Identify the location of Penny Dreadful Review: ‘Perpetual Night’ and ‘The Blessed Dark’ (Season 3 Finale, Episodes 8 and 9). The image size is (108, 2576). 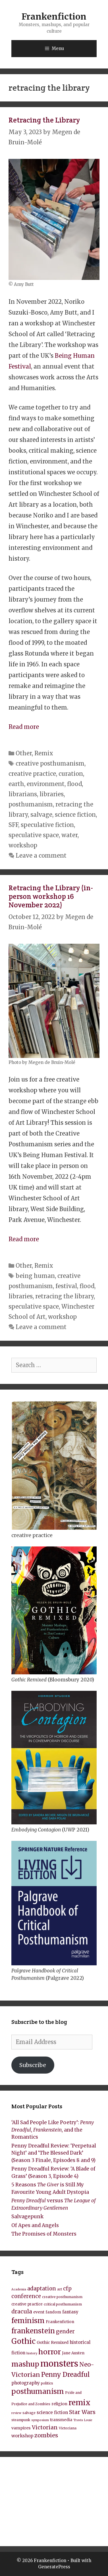
(53, 2153).